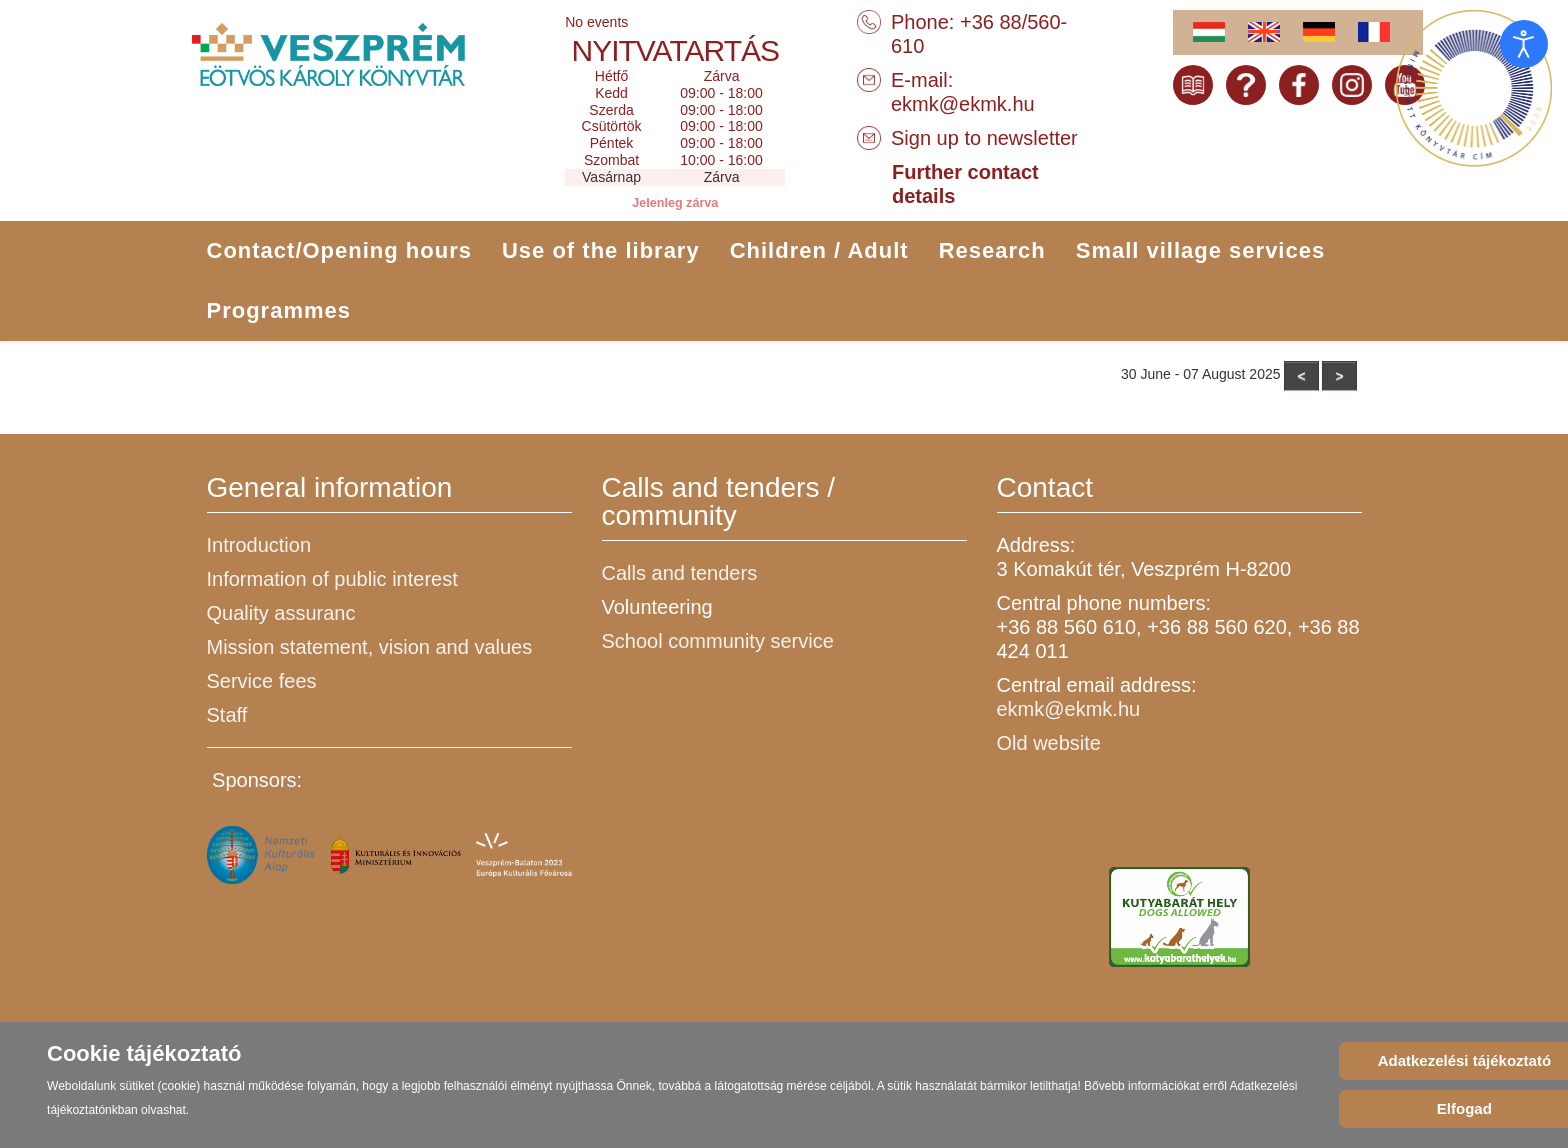 The height and width of the screenshot is (1148, 1568). What do you see at coordinates (963, 104) in the screenshot?
I see `ekmk@ekmk.hu` at bounding box center [963, 104].